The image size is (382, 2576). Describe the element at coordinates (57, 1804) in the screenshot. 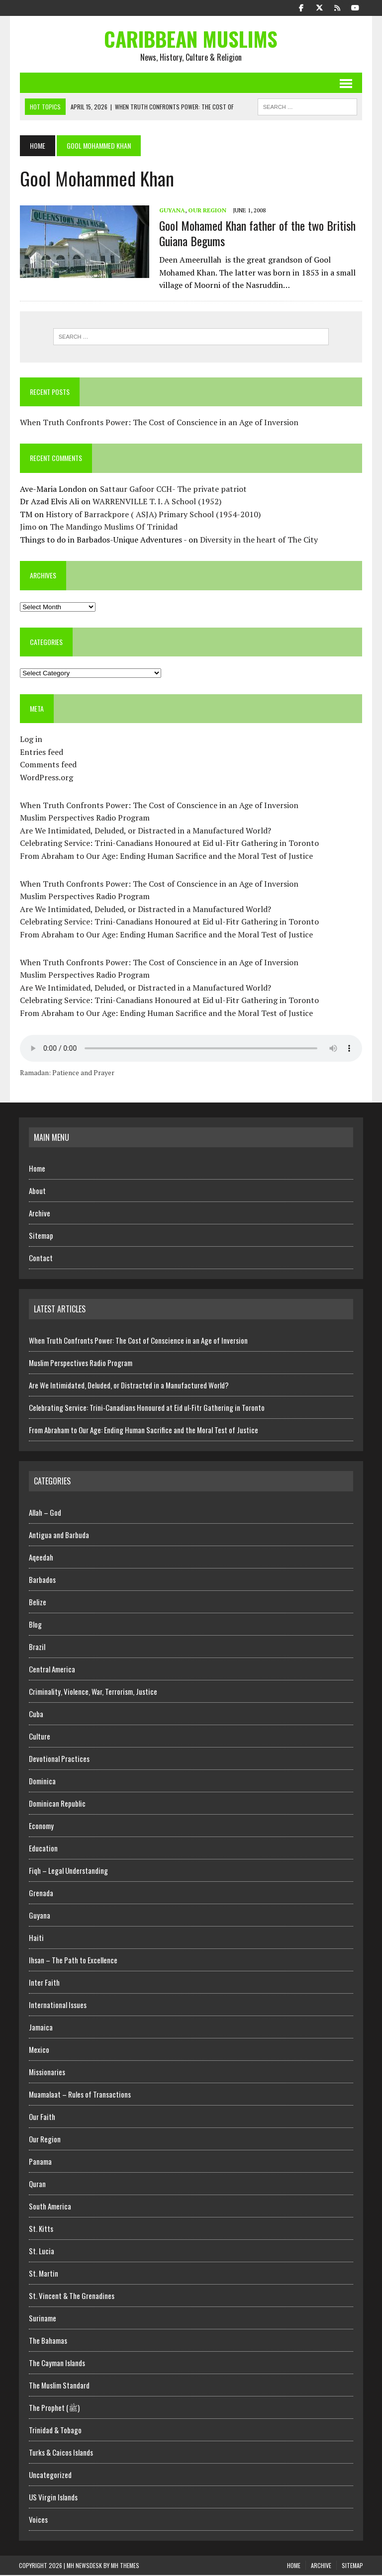

I see `Dominican Republic` at that location.